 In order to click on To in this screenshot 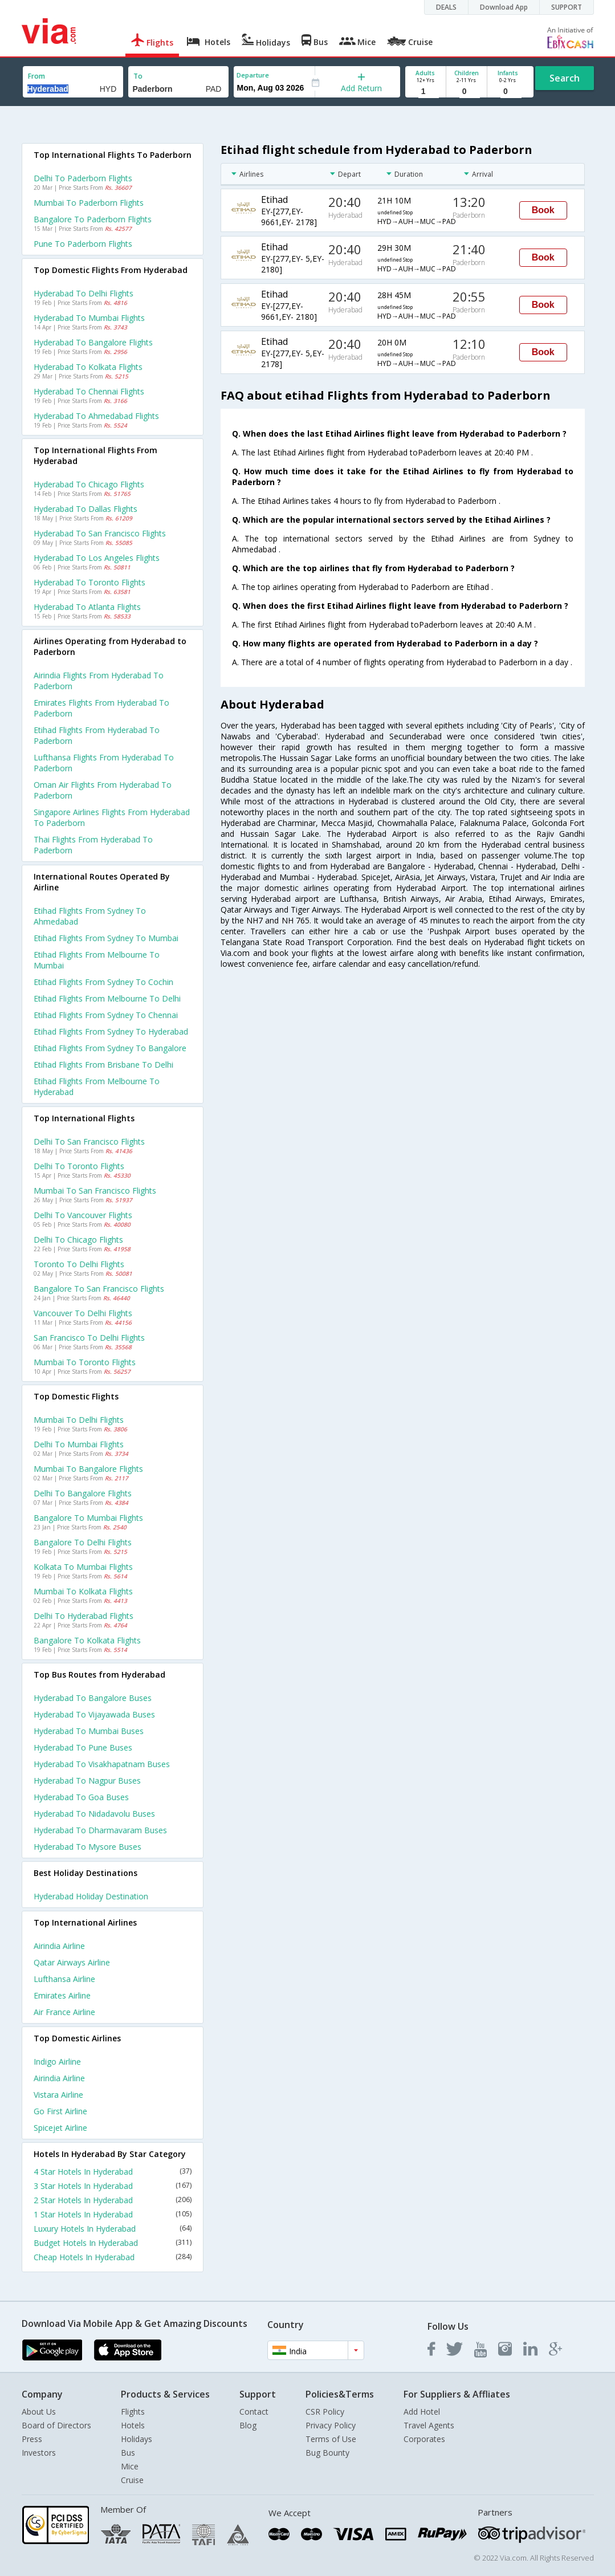, I will do `click(137, 76)`.